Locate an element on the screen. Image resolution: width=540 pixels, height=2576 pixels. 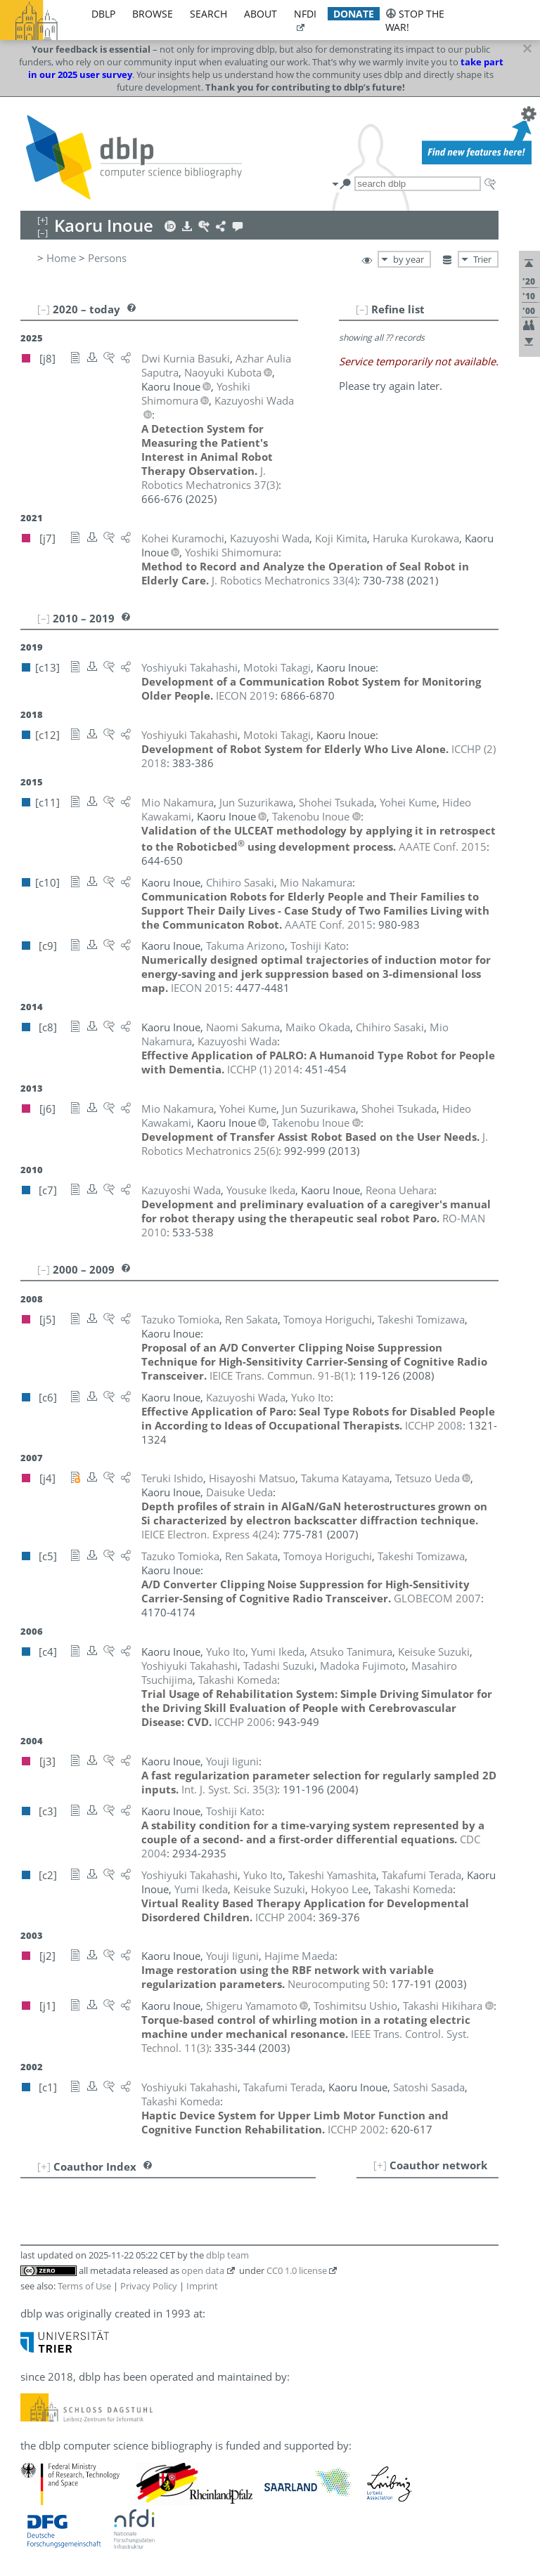
() is located at coordinates (209, 478).